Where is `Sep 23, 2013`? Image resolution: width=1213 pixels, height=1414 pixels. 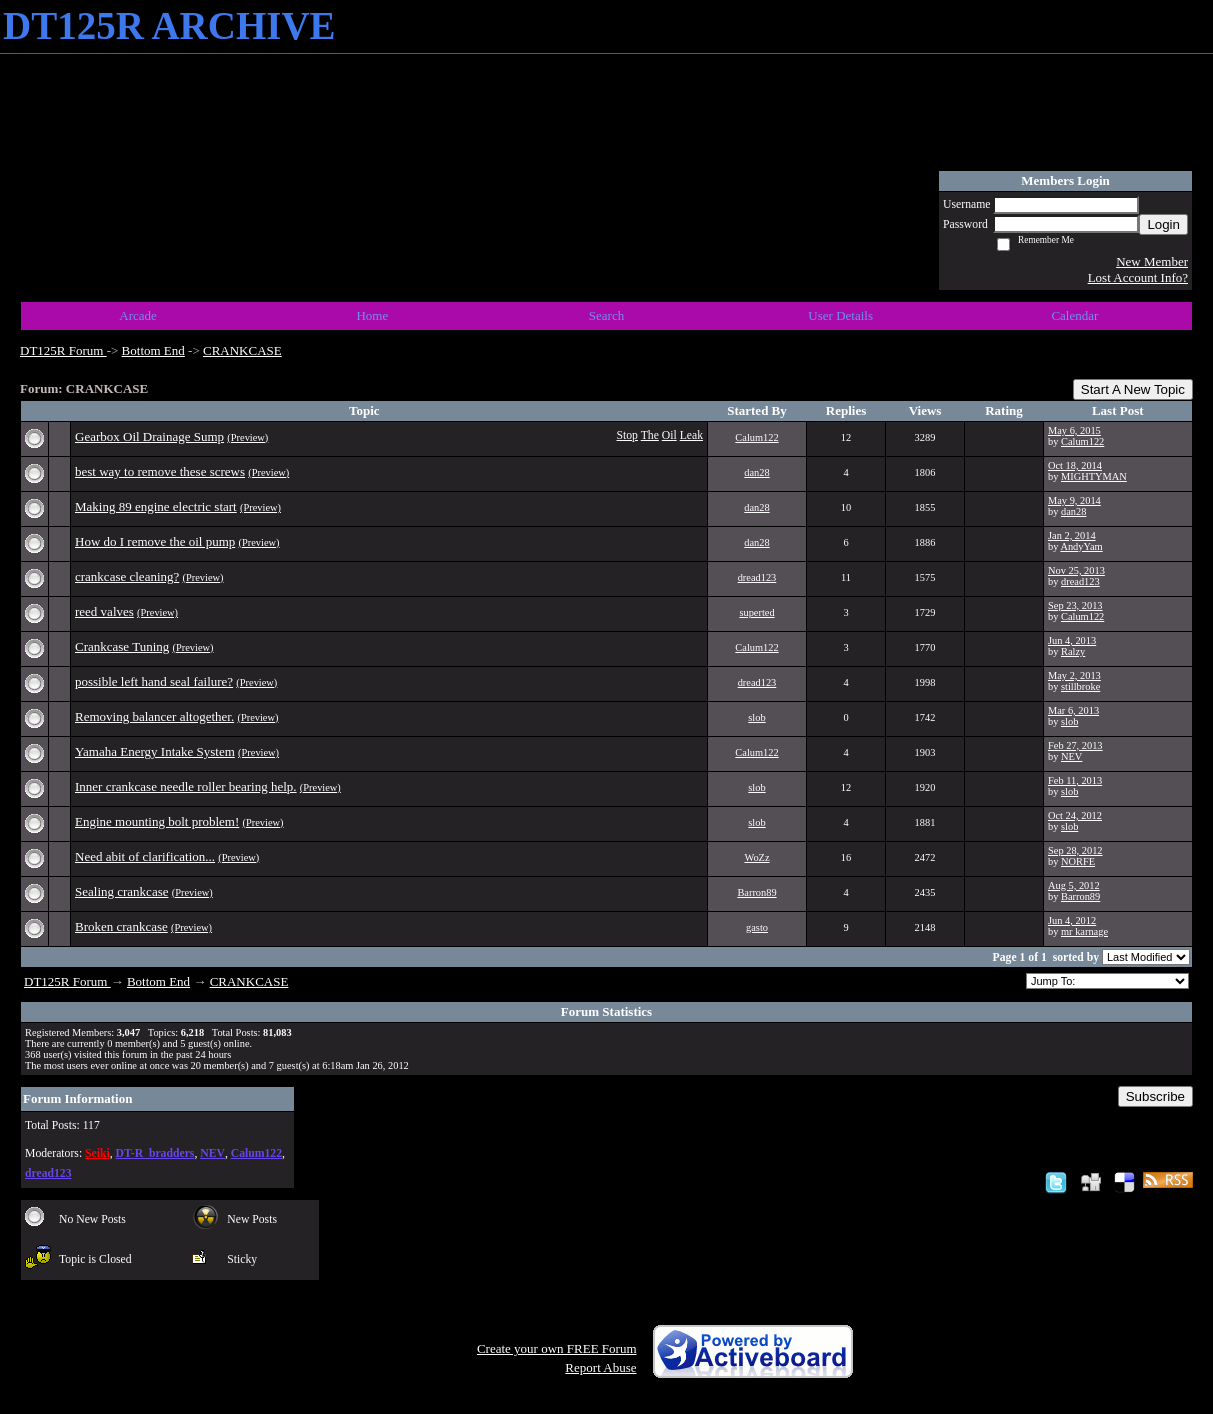
Sep 23, 2013 is located at coordinates (1075, 605).